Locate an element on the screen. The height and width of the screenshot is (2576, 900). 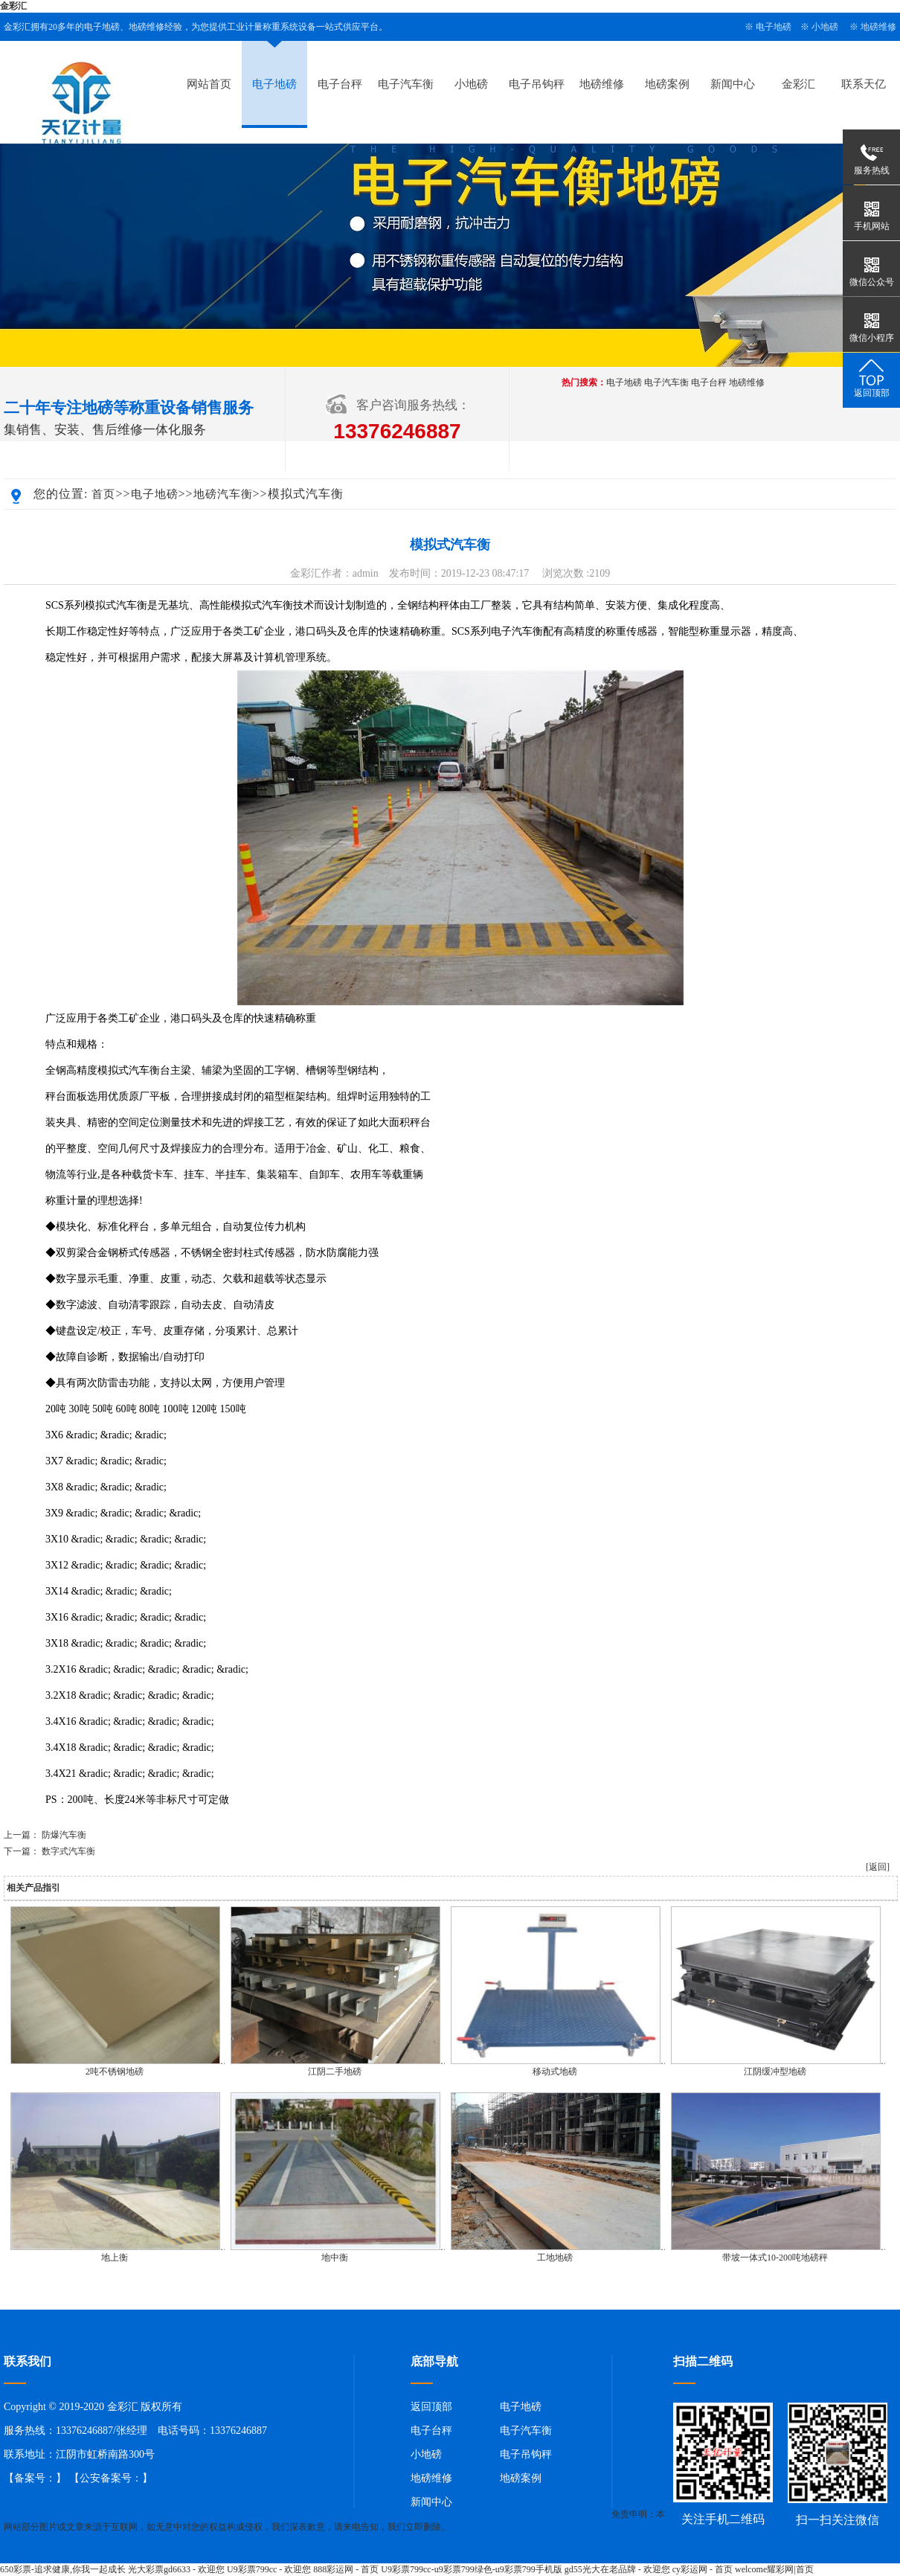
U9彩票799cc - 欢迎您 is located at coordinates (269, 2569).